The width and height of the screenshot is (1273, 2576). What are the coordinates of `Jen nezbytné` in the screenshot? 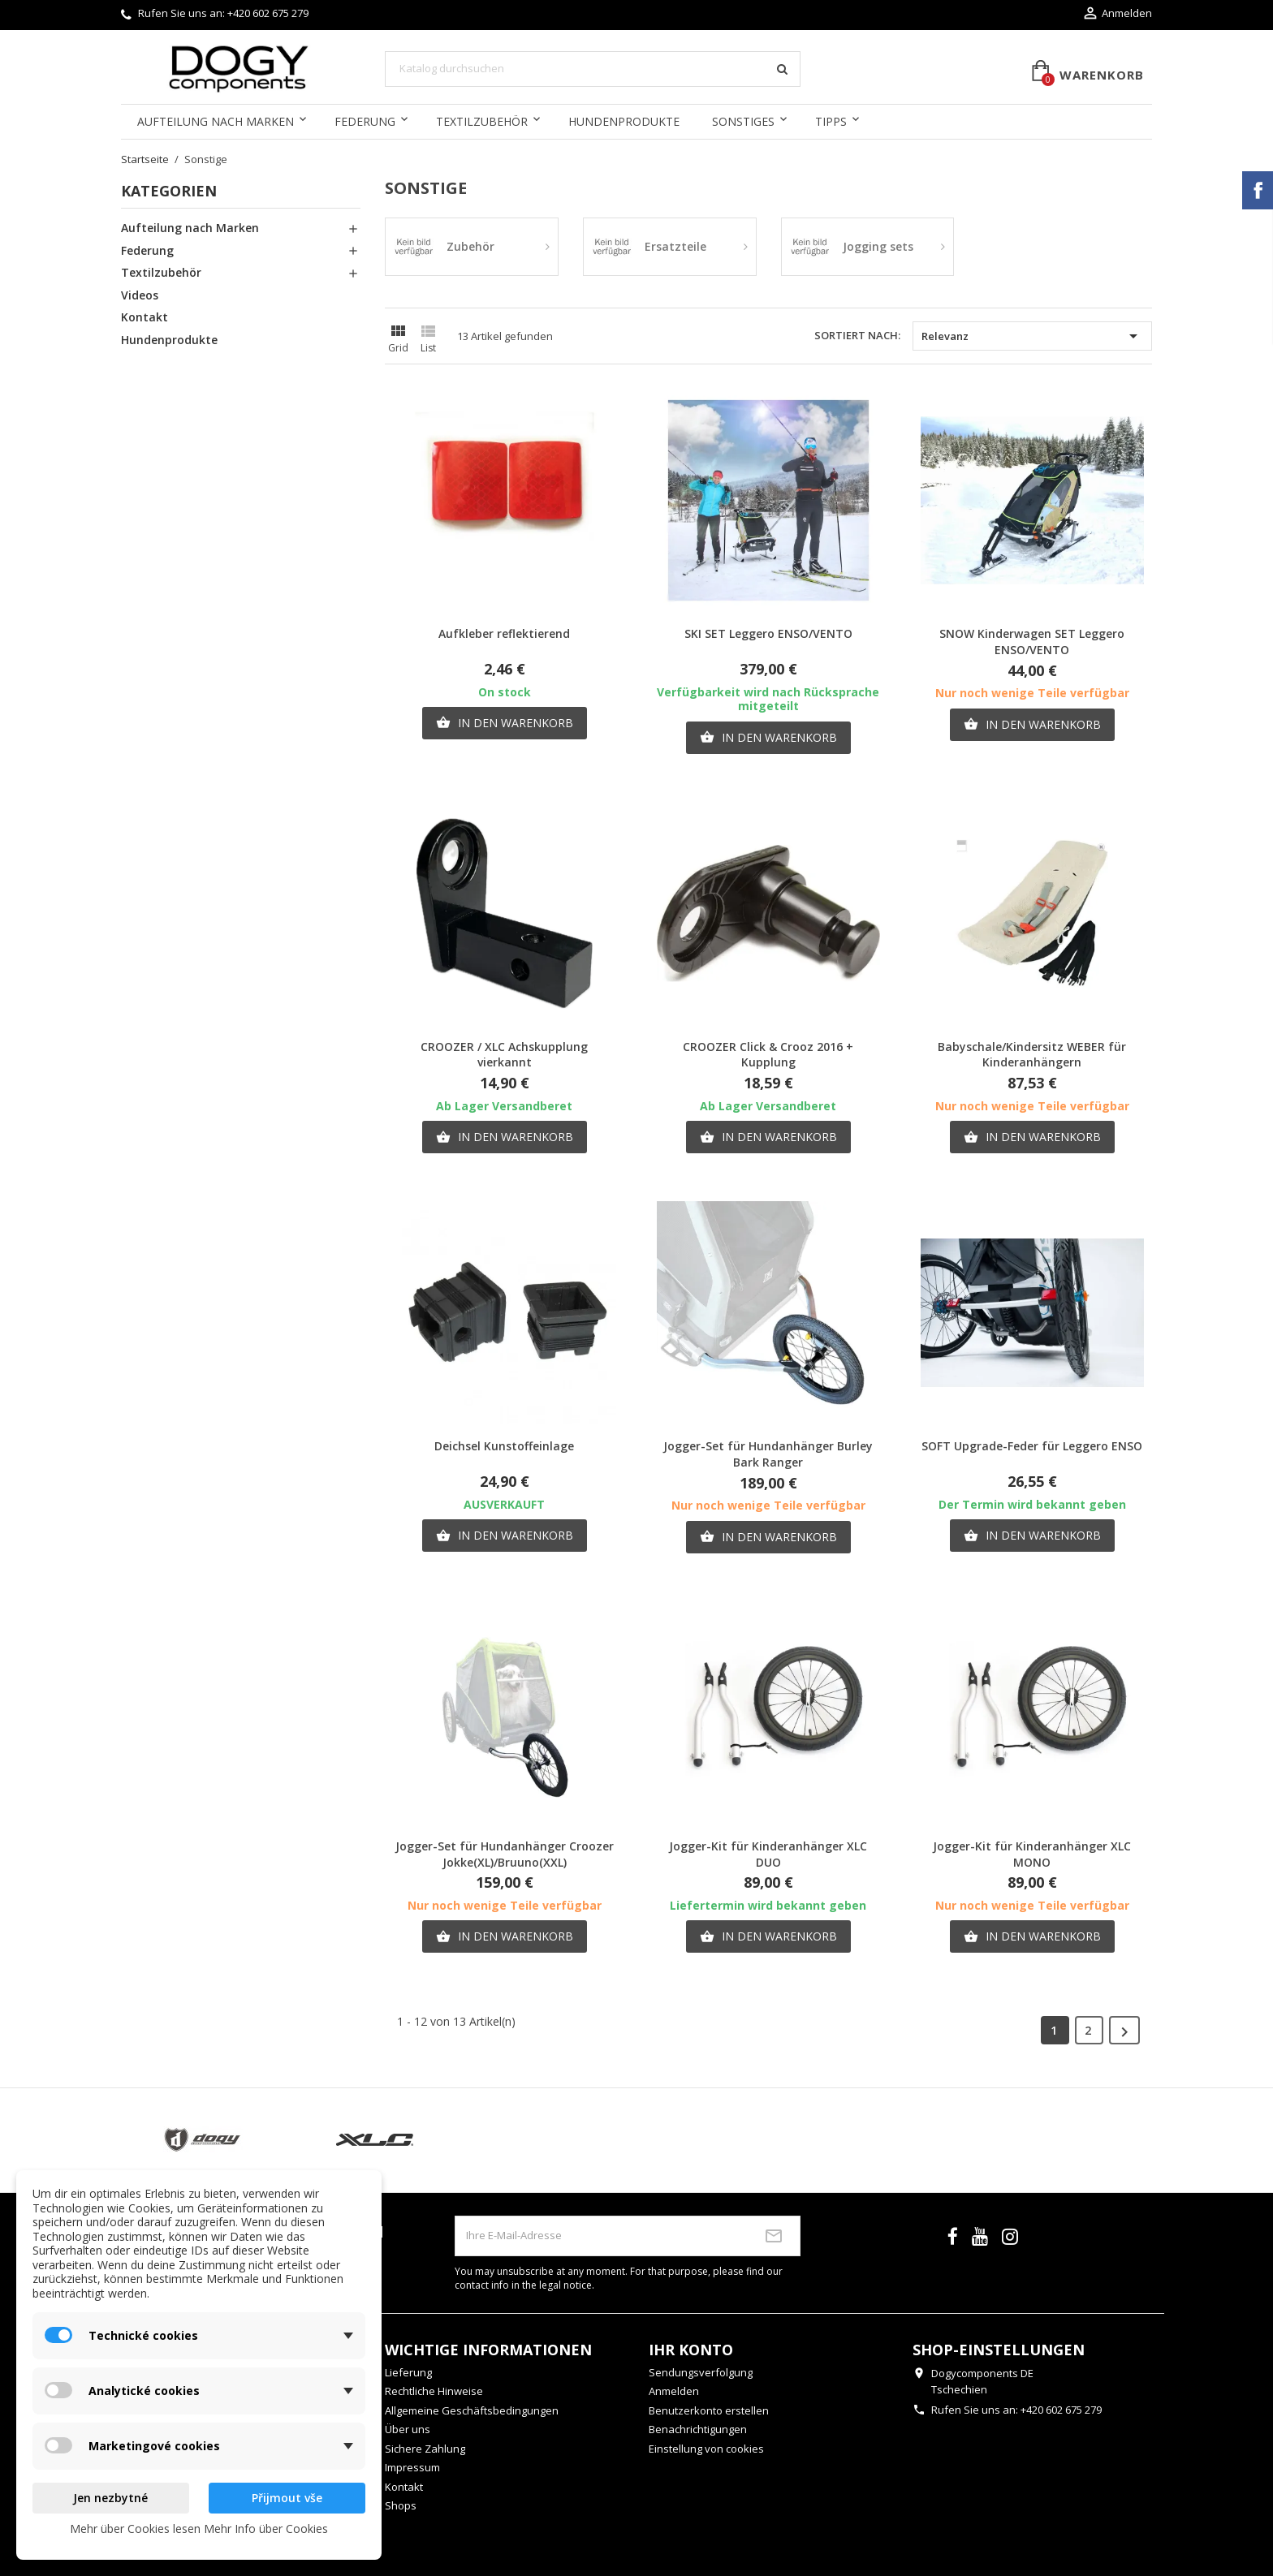 It's located at (110, 2497).